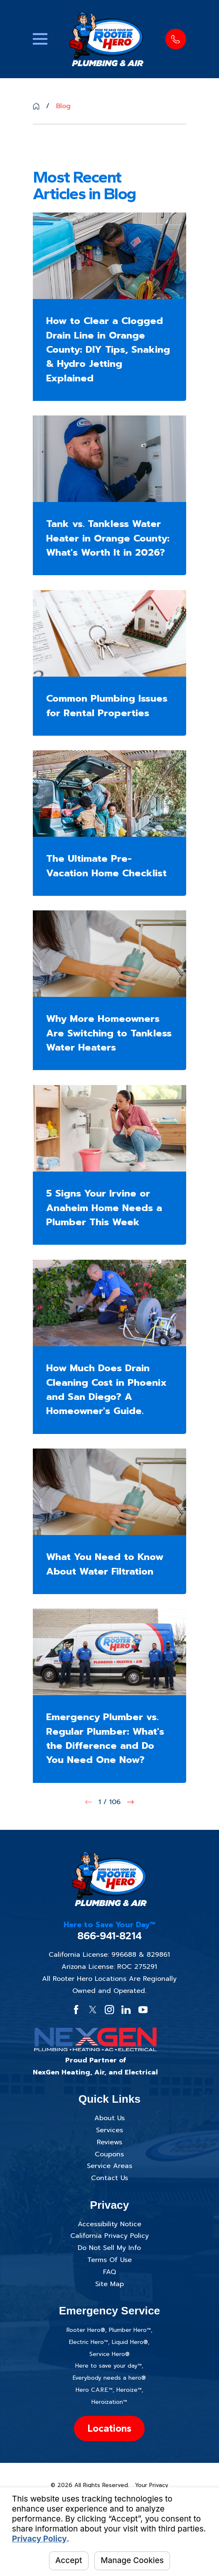 Image resolution: width=219 pixels, height=2576 pixels. Describe the element at coordinates (109, 2130) in the screenshot. I see `Services` at that location.